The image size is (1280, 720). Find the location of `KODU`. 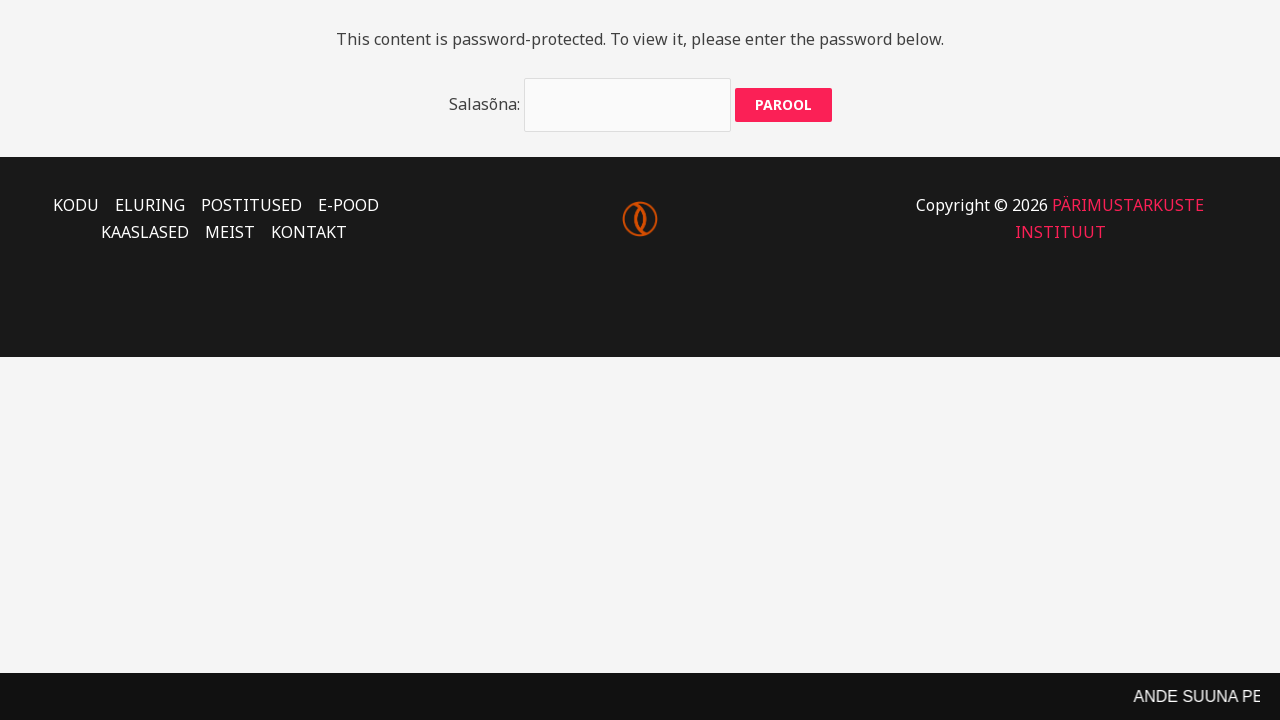

KODU is located at coordinates (76, 205).